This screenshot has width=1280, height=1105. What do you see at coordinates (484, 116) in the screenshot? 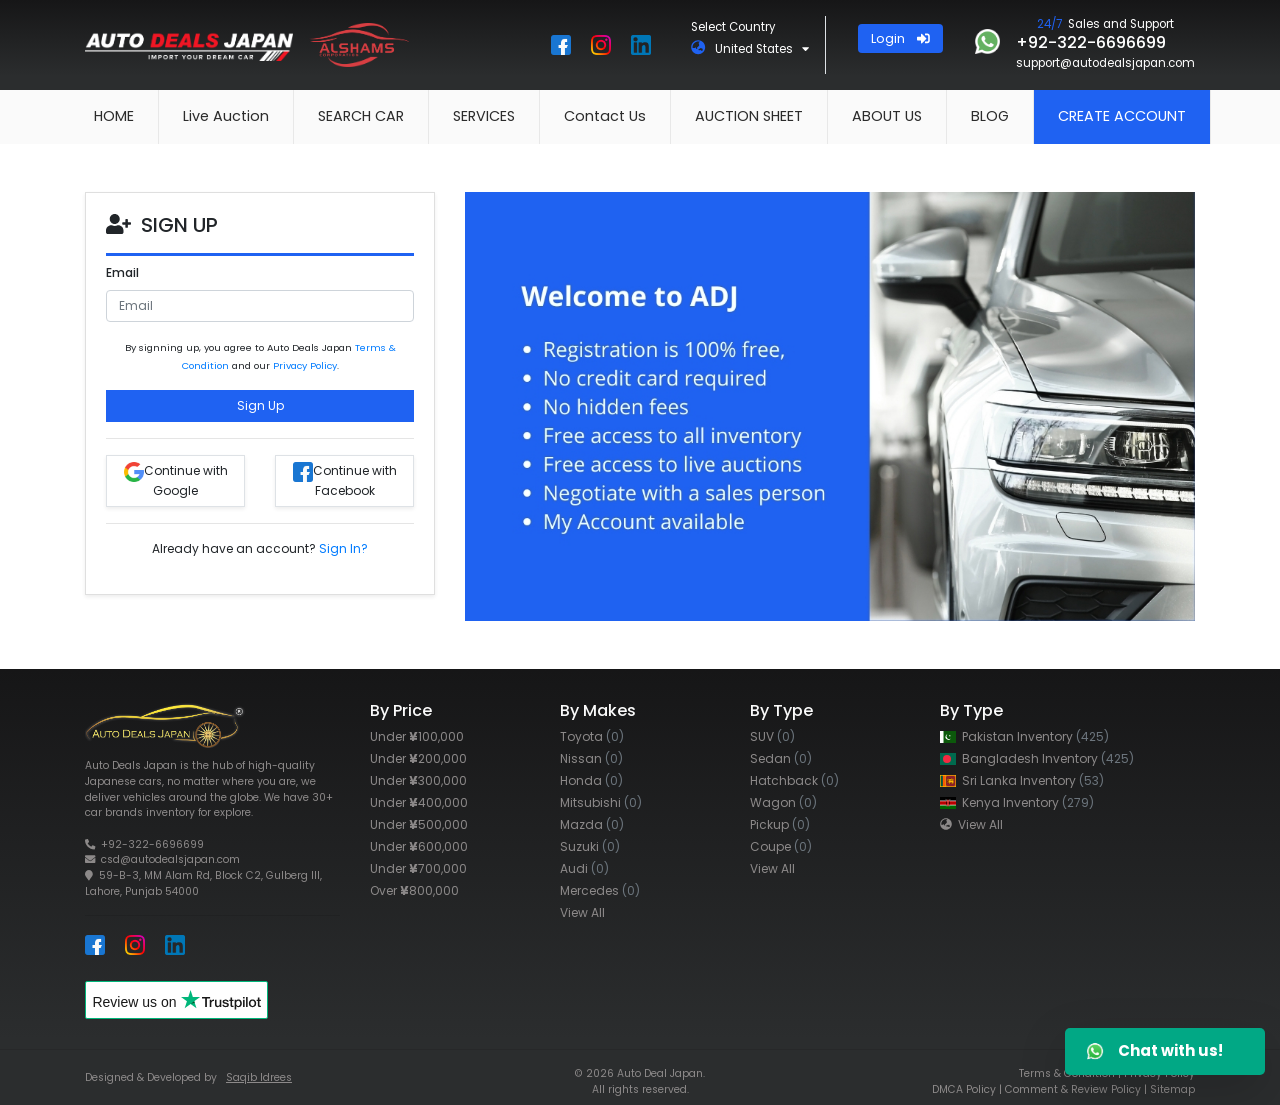
I see `SERVICES` at bounding box center [484, 116].